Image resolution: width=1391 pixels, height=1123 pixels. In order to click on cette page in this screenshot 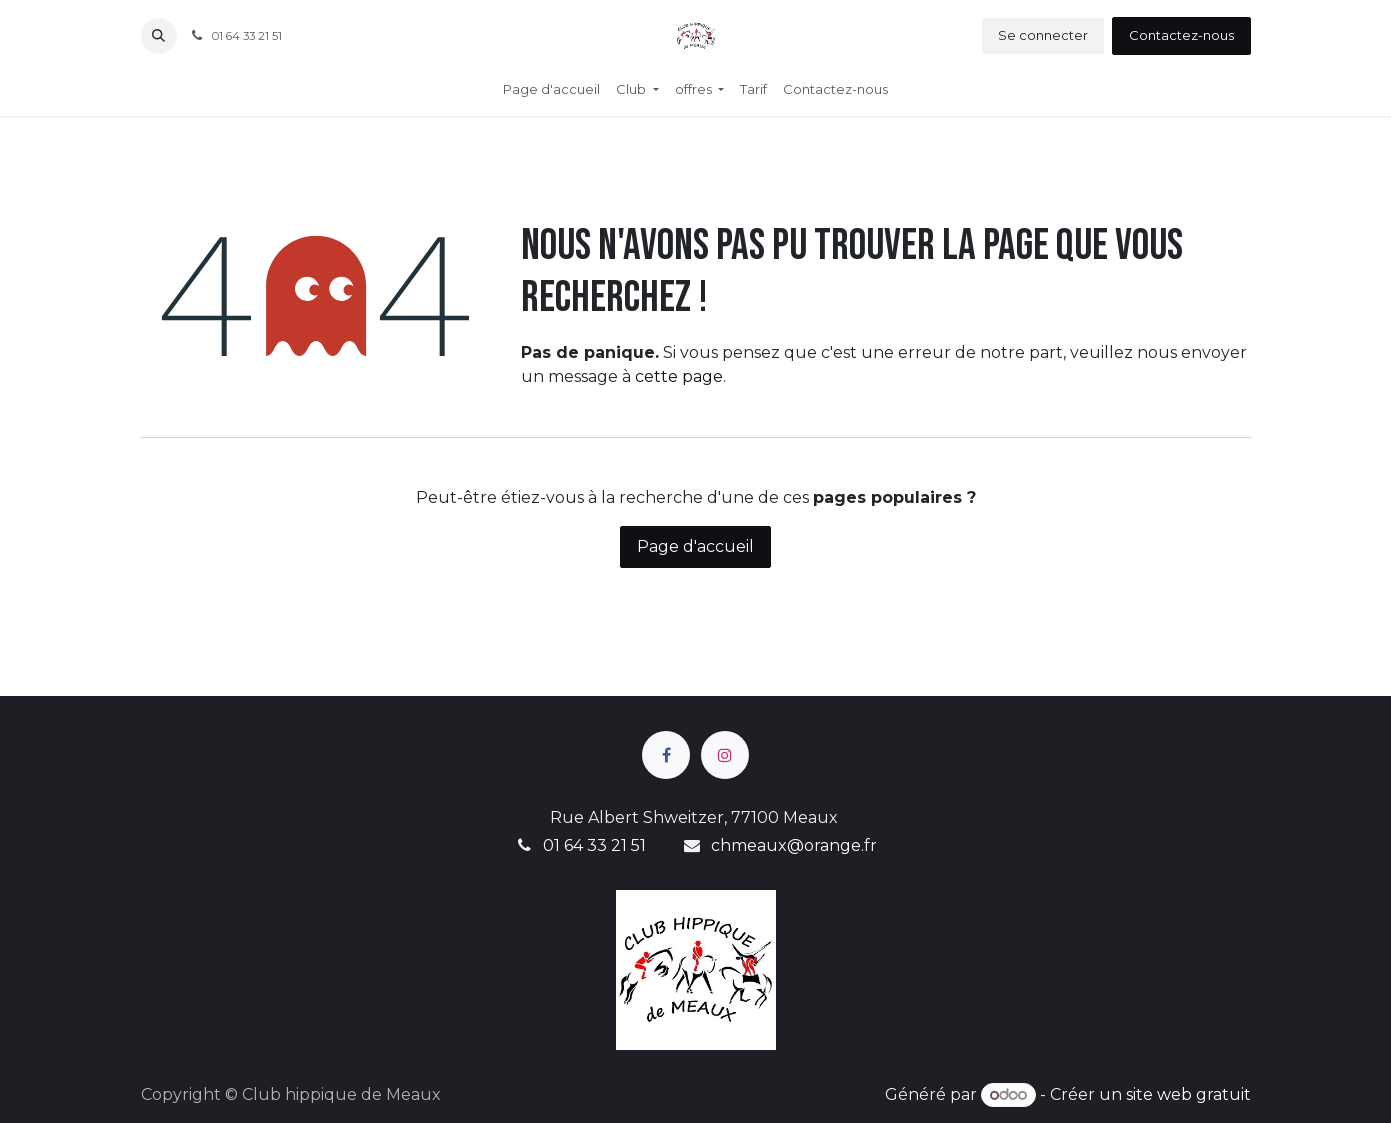, I will do `click(679, 376)`.